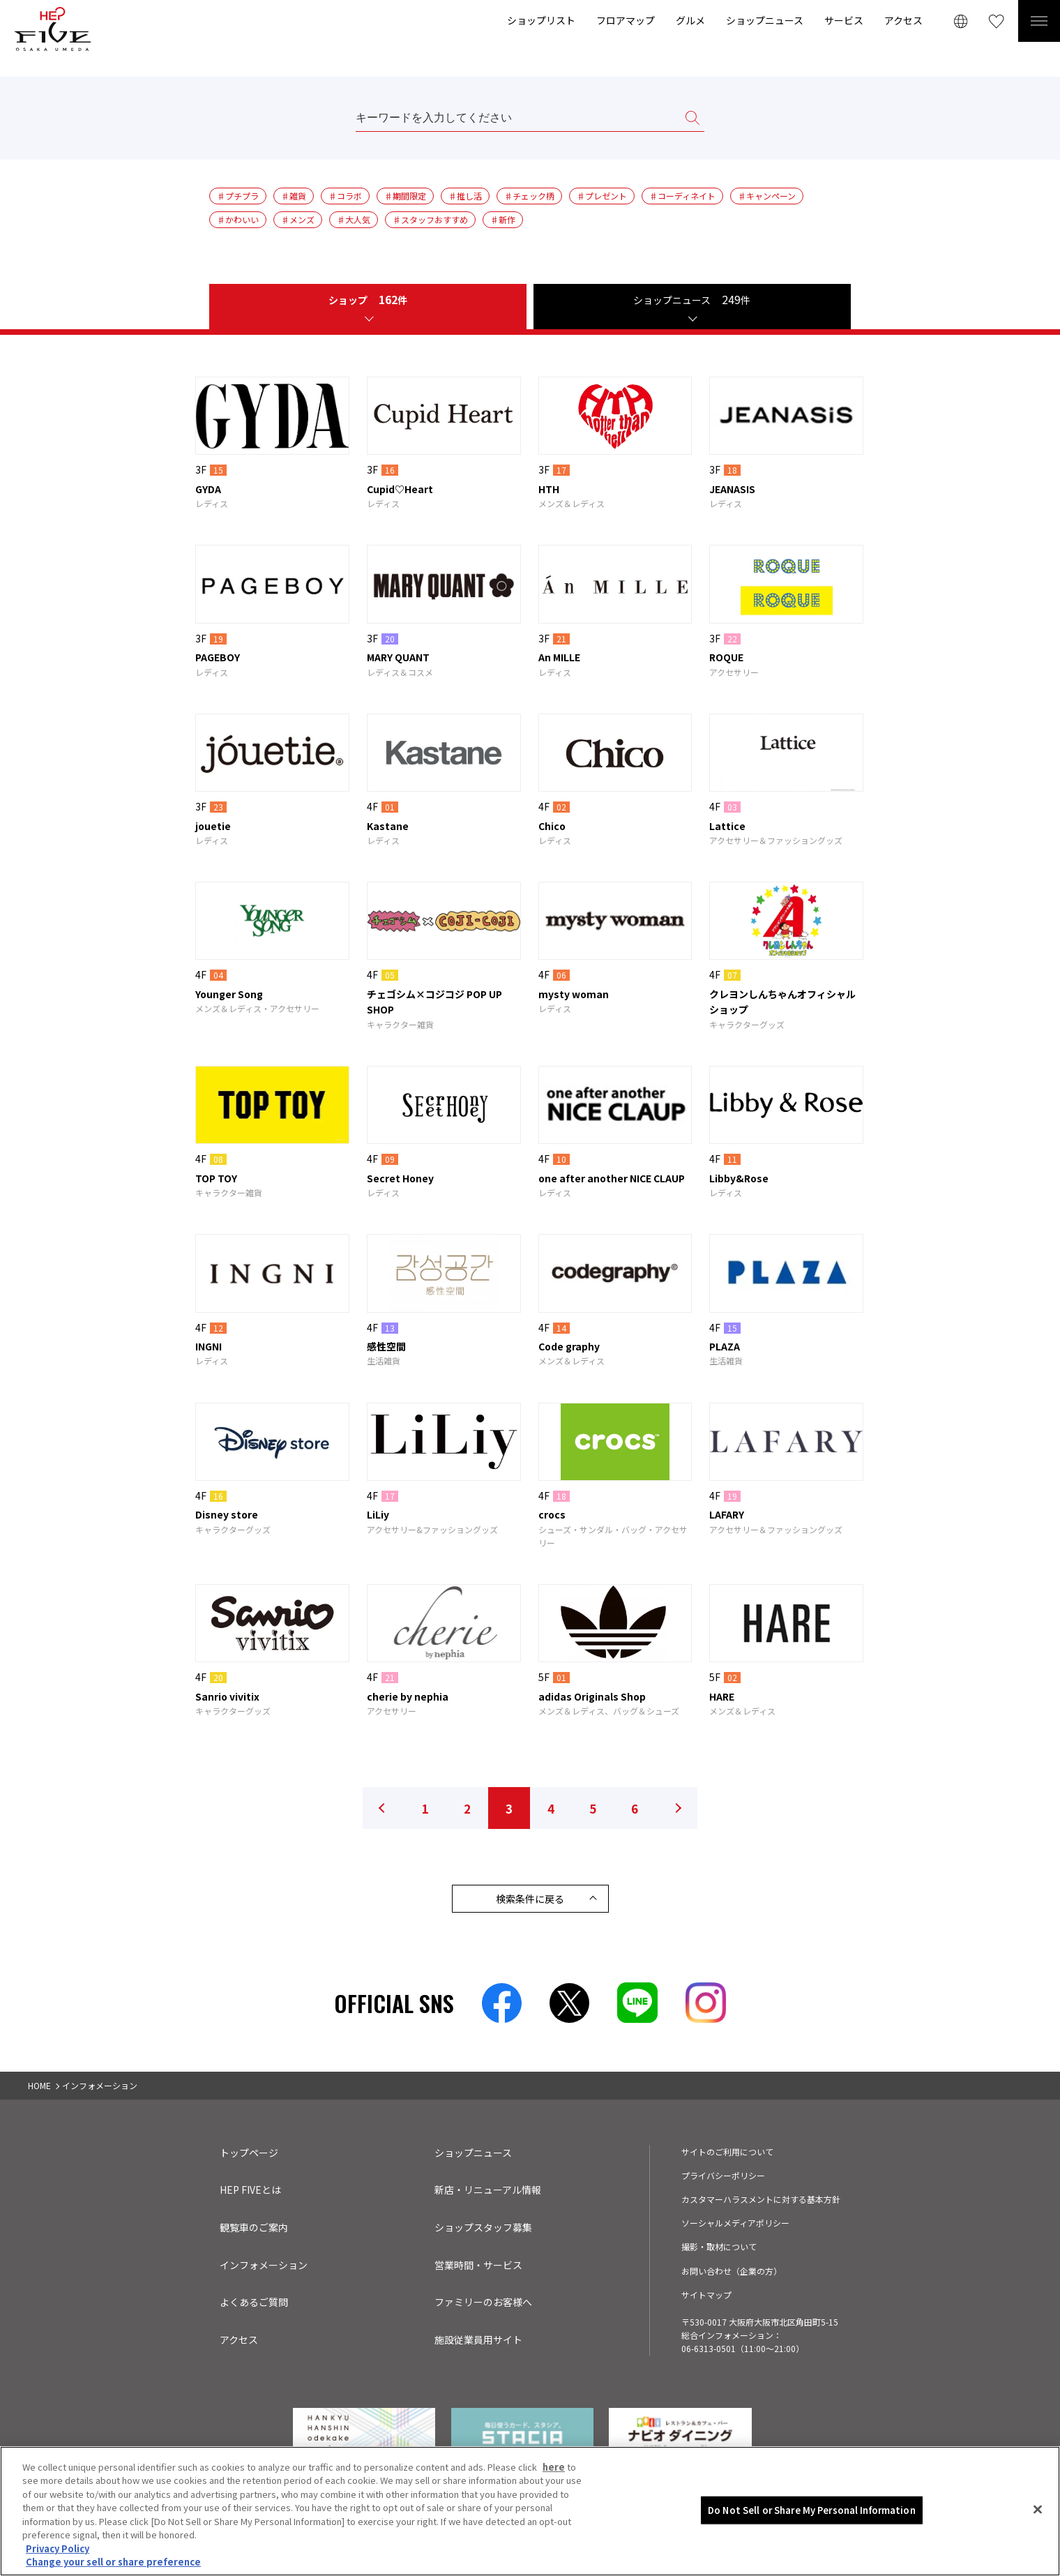  I want to click on ♯推し活, so click(465, 196).